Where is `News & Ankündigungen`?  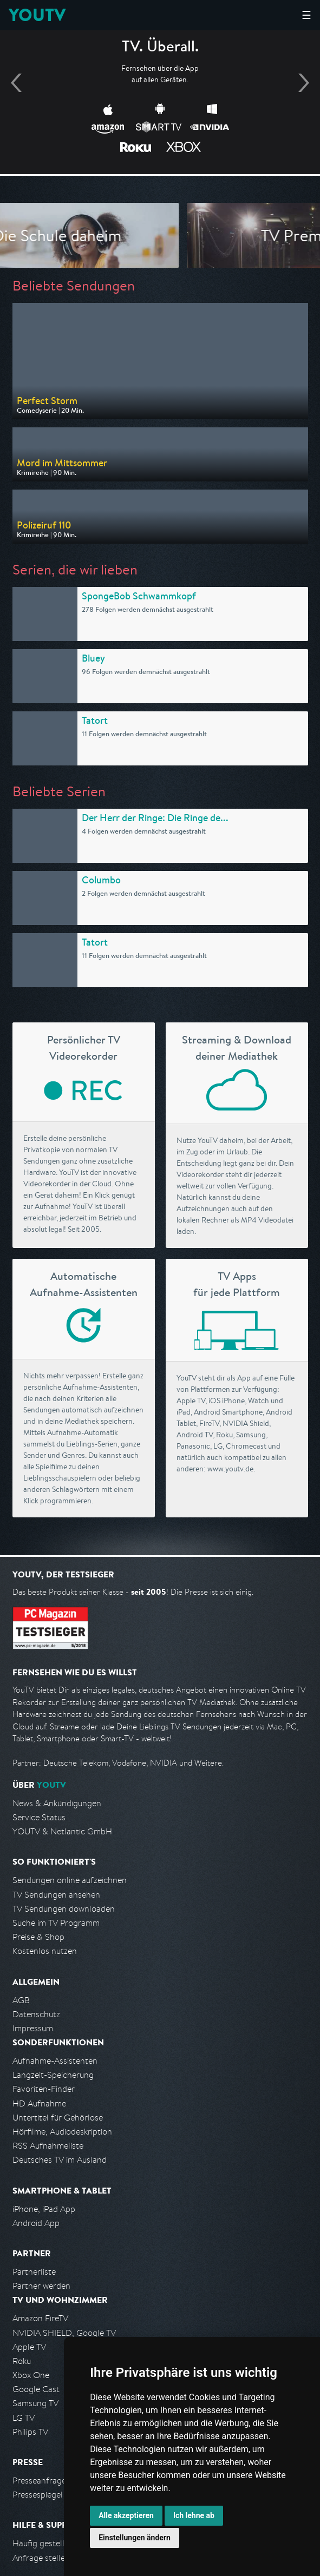 News & Ankündigungen is located at coordinates (56, 1803).